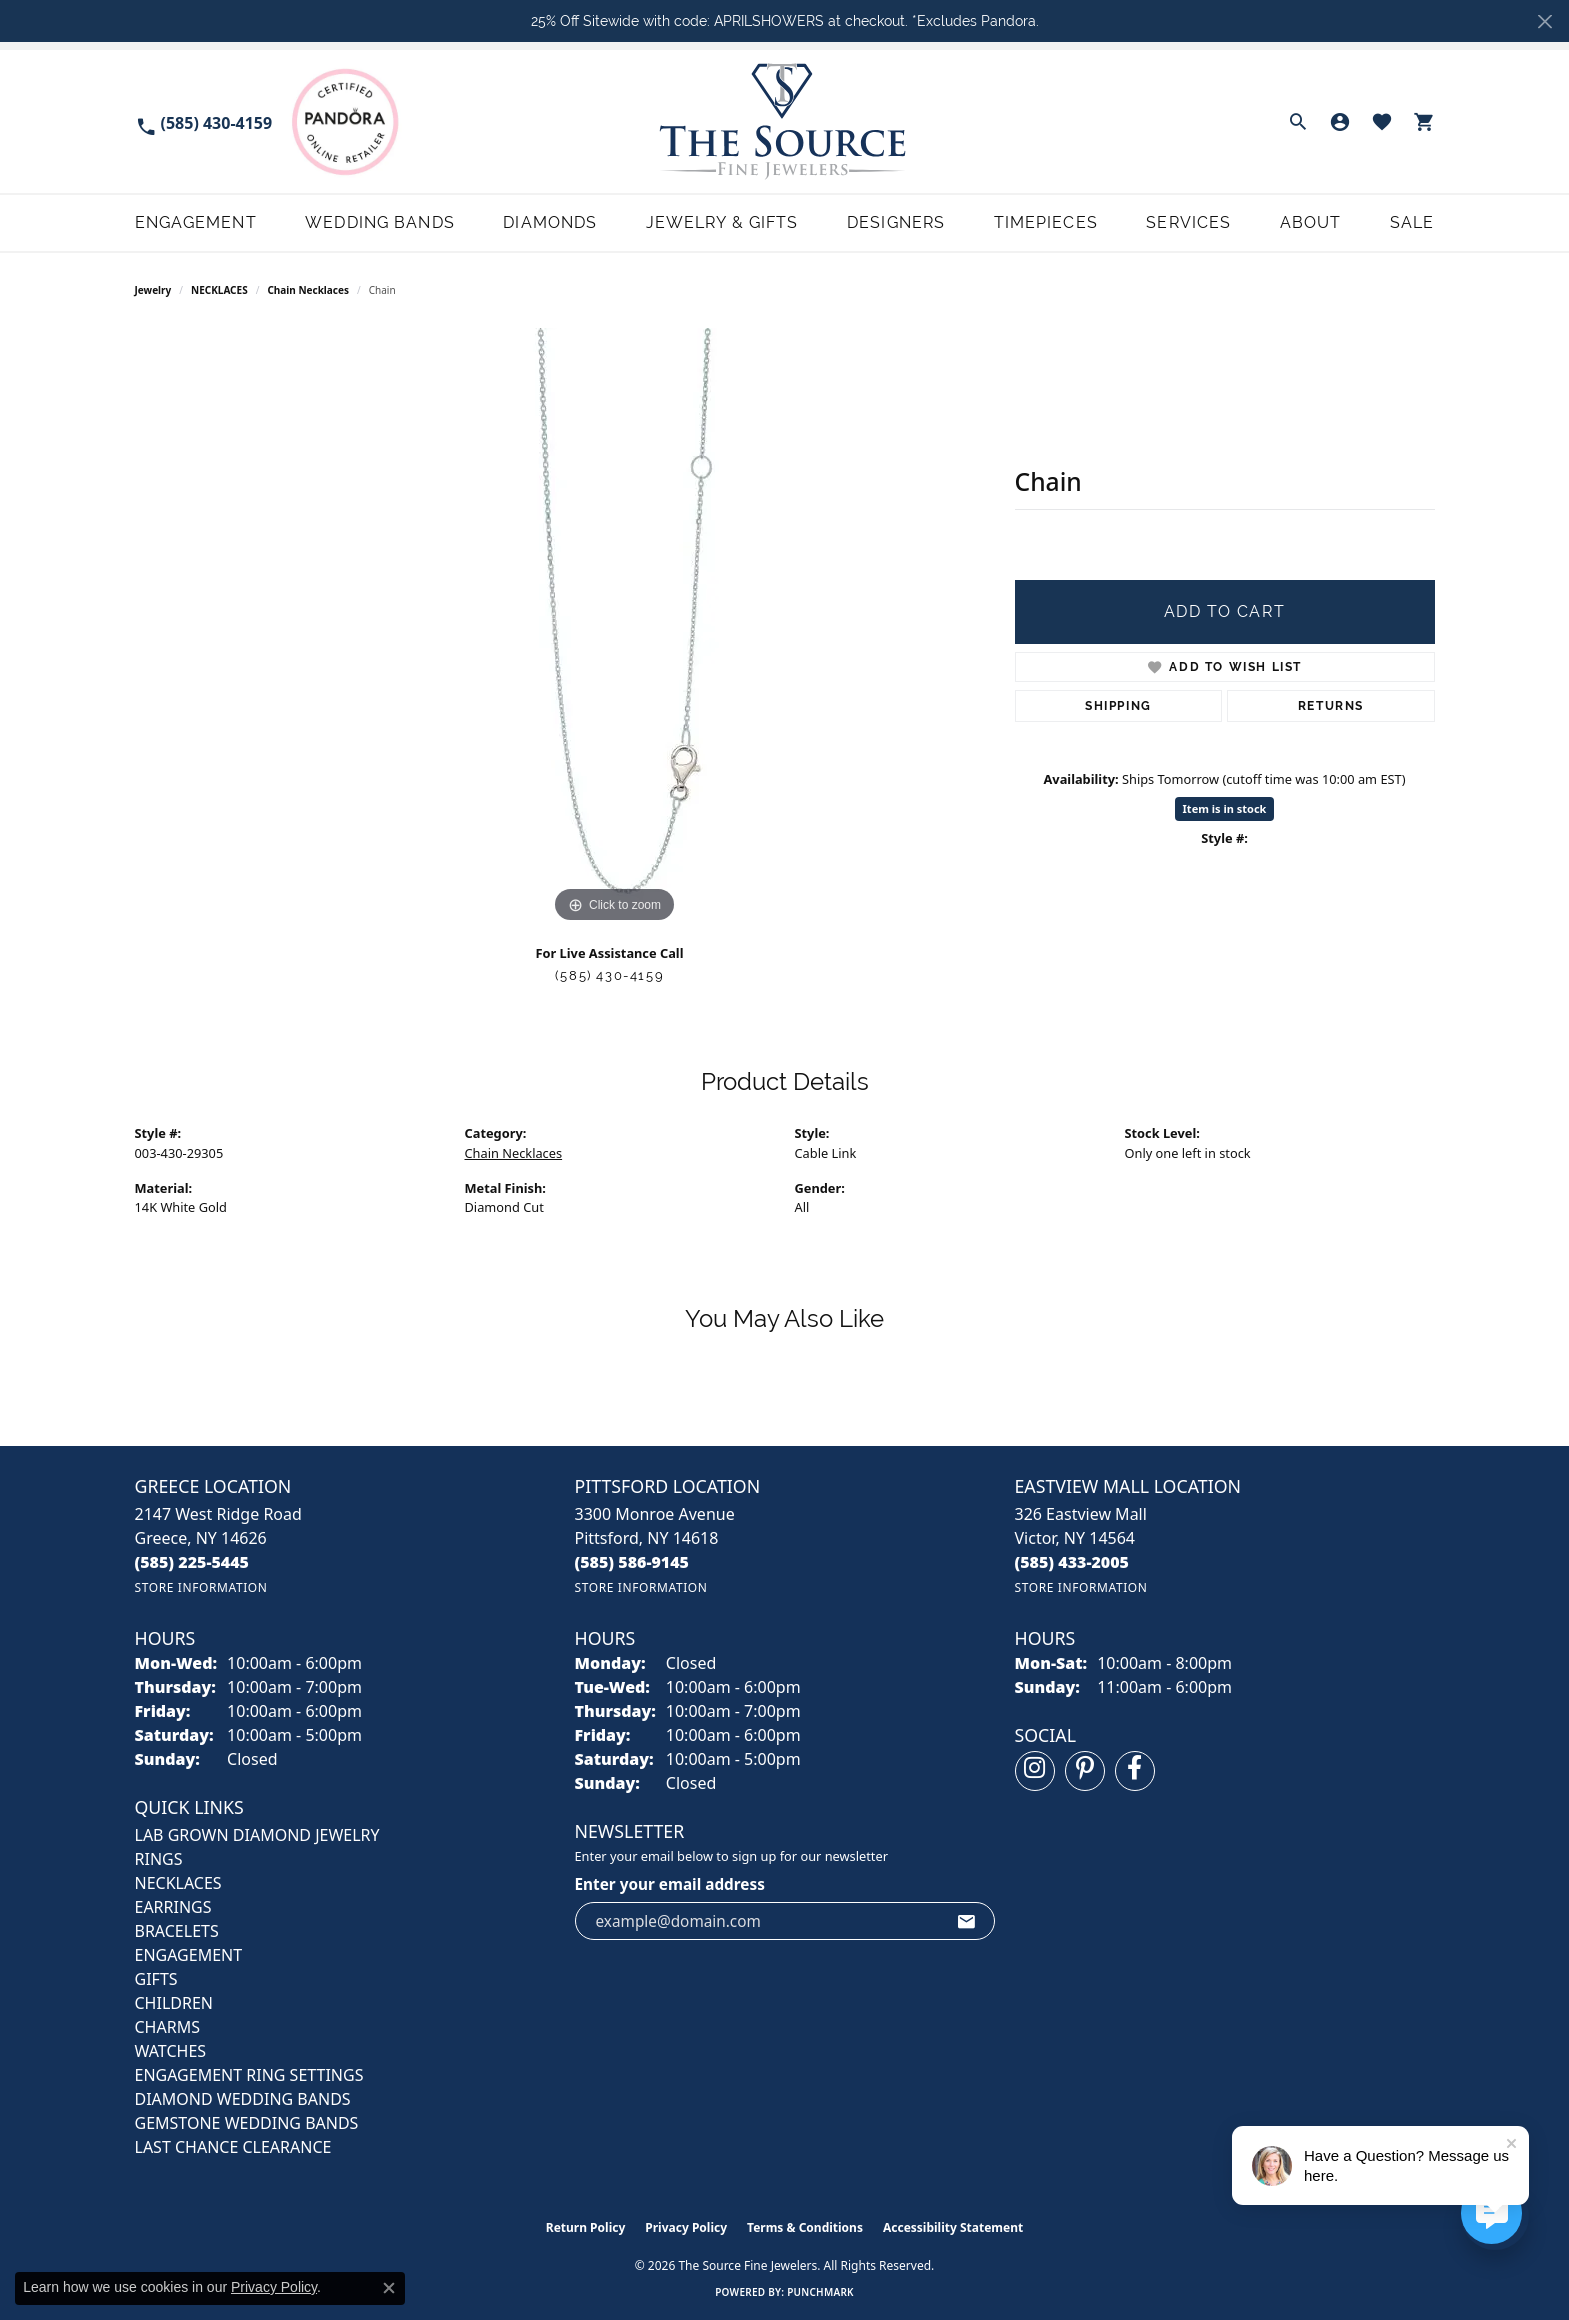 Image resolution: width=1569 pixels, height=2320 pixels. Describe the element at coordinates (1118, 706) in the screenshot. I see `Shipping` at that location.